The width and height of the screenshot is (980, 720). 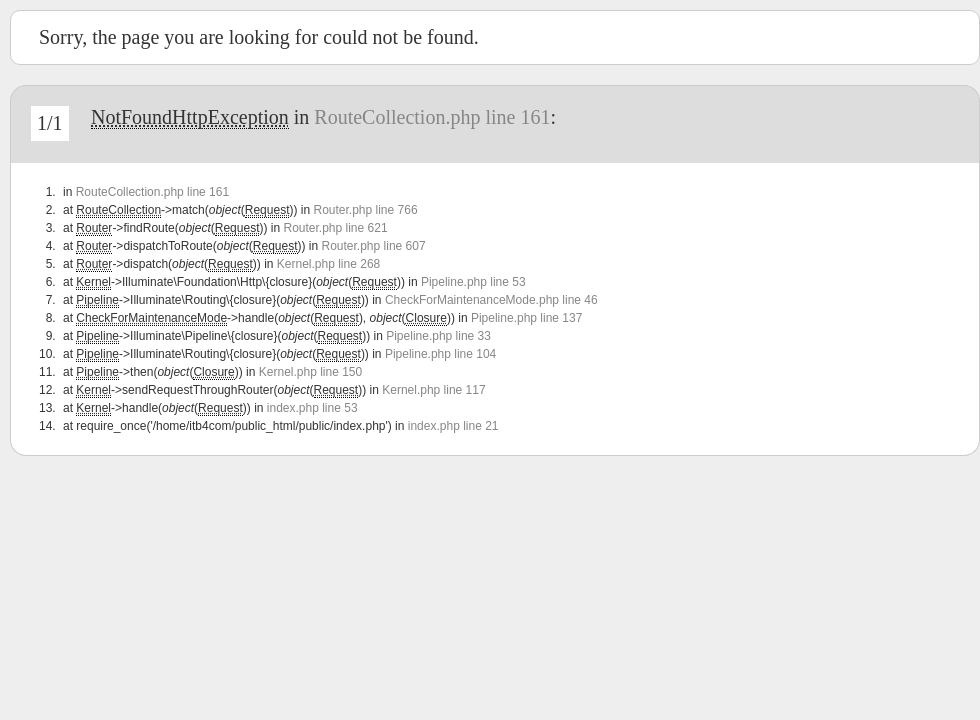 What do you see at coordinates (526, 318) in the screenshot?
I see `Pipeline.php line 137` at bounding box center [526, 318].